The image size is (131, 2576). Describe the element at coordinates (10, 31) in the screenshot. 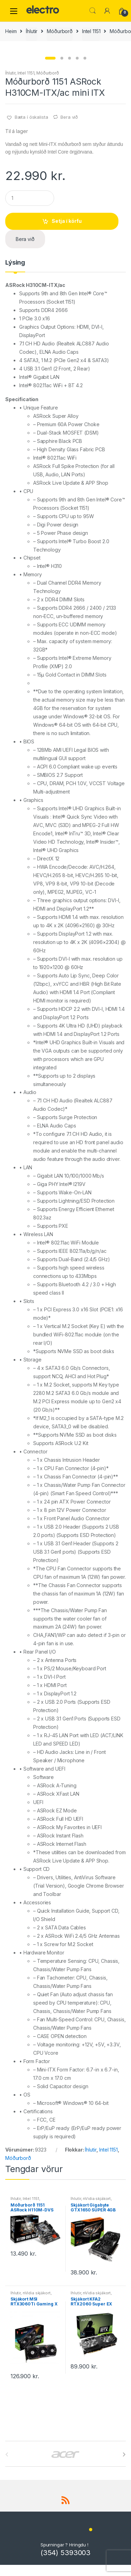

I see `Heim` at that location.